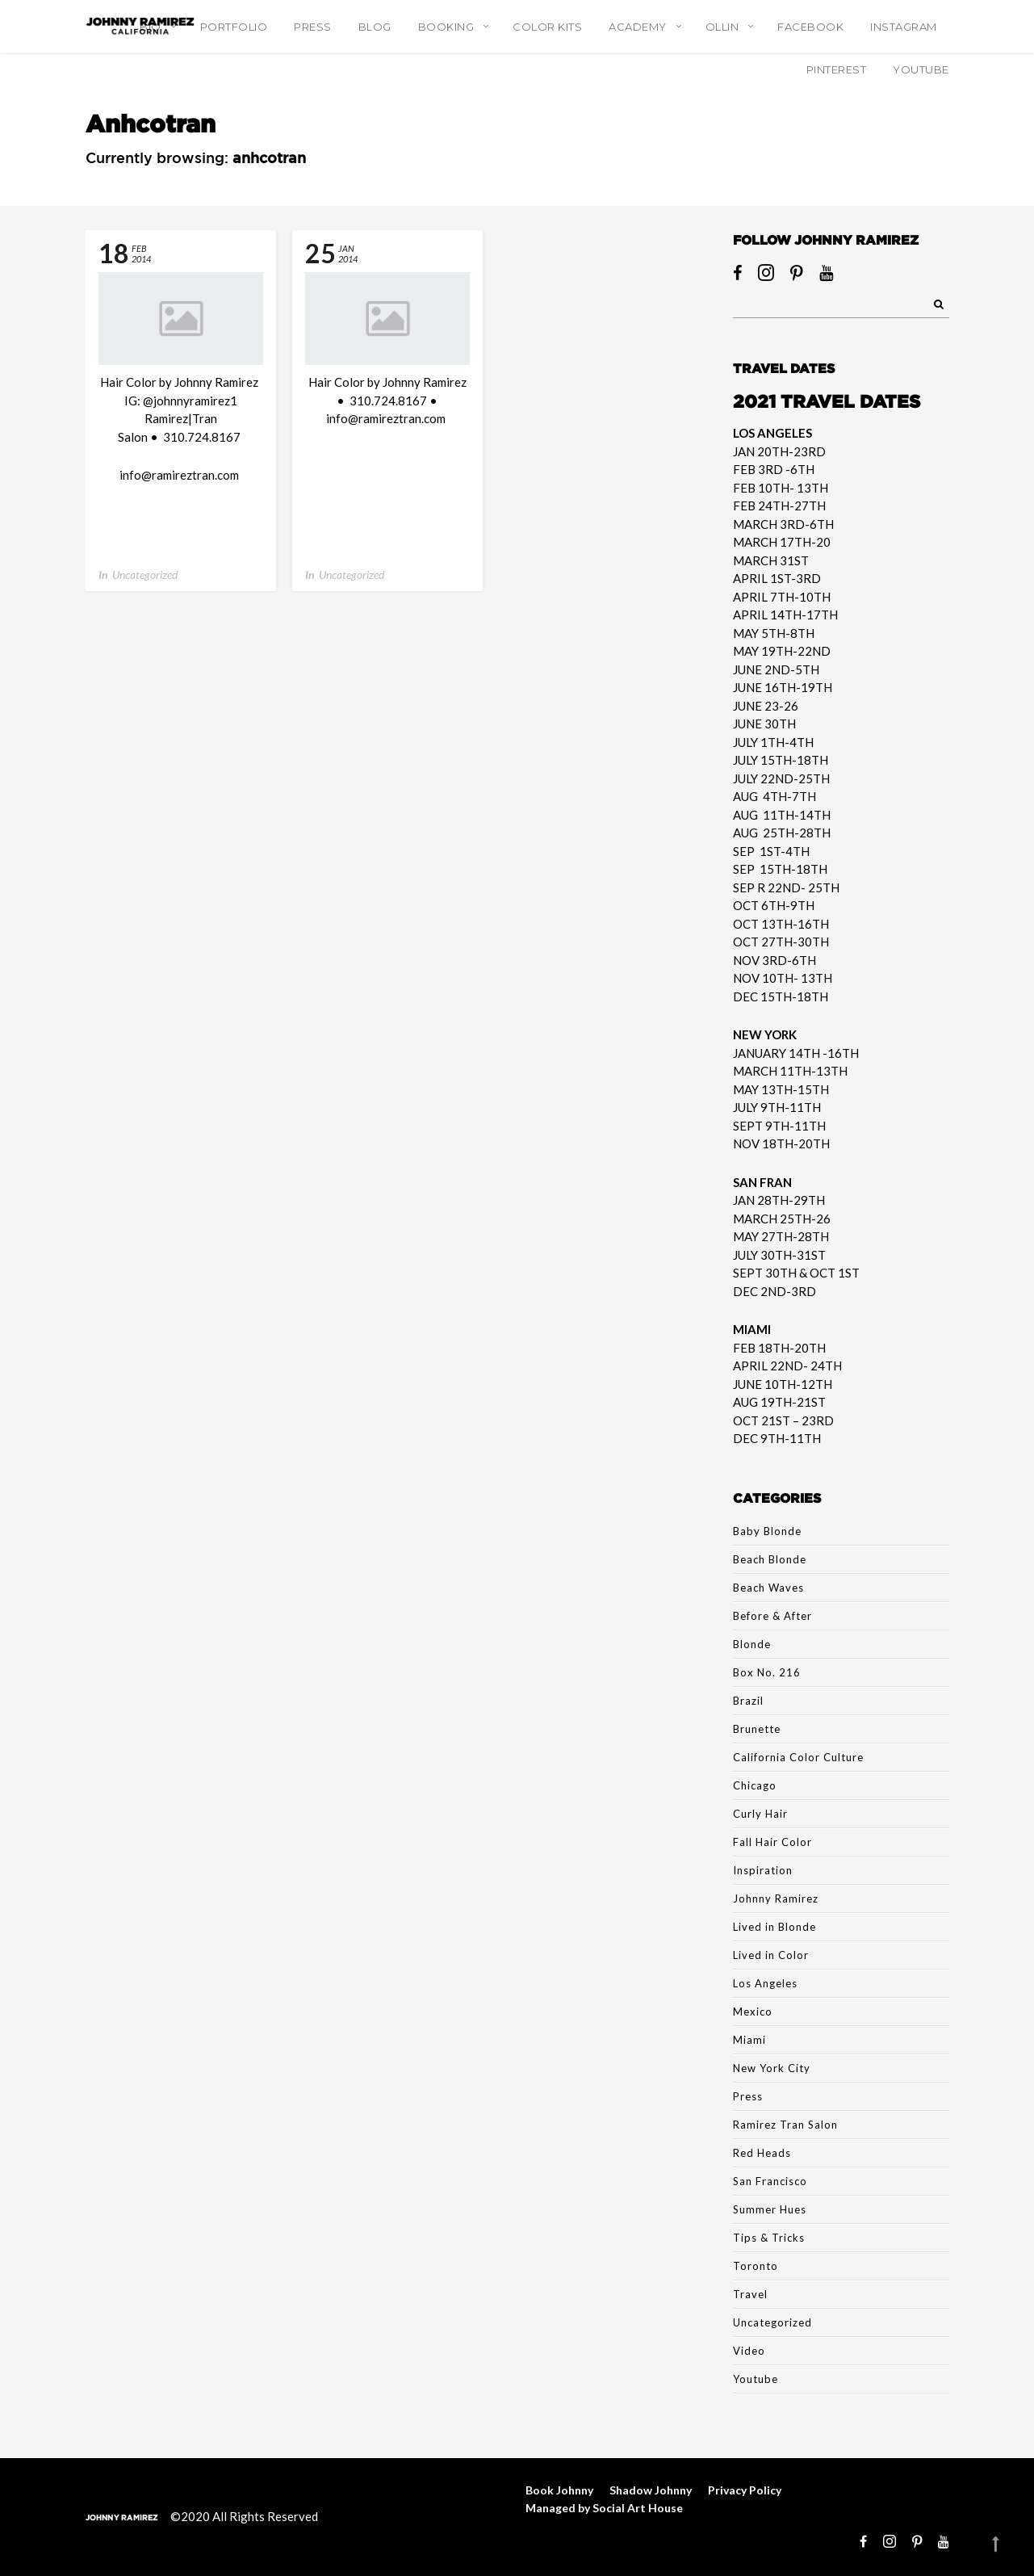  What do you see at coordinates (767, 1531) in the screenshot?
I see `Baby Blonde` at bounding box center [767, 1531].